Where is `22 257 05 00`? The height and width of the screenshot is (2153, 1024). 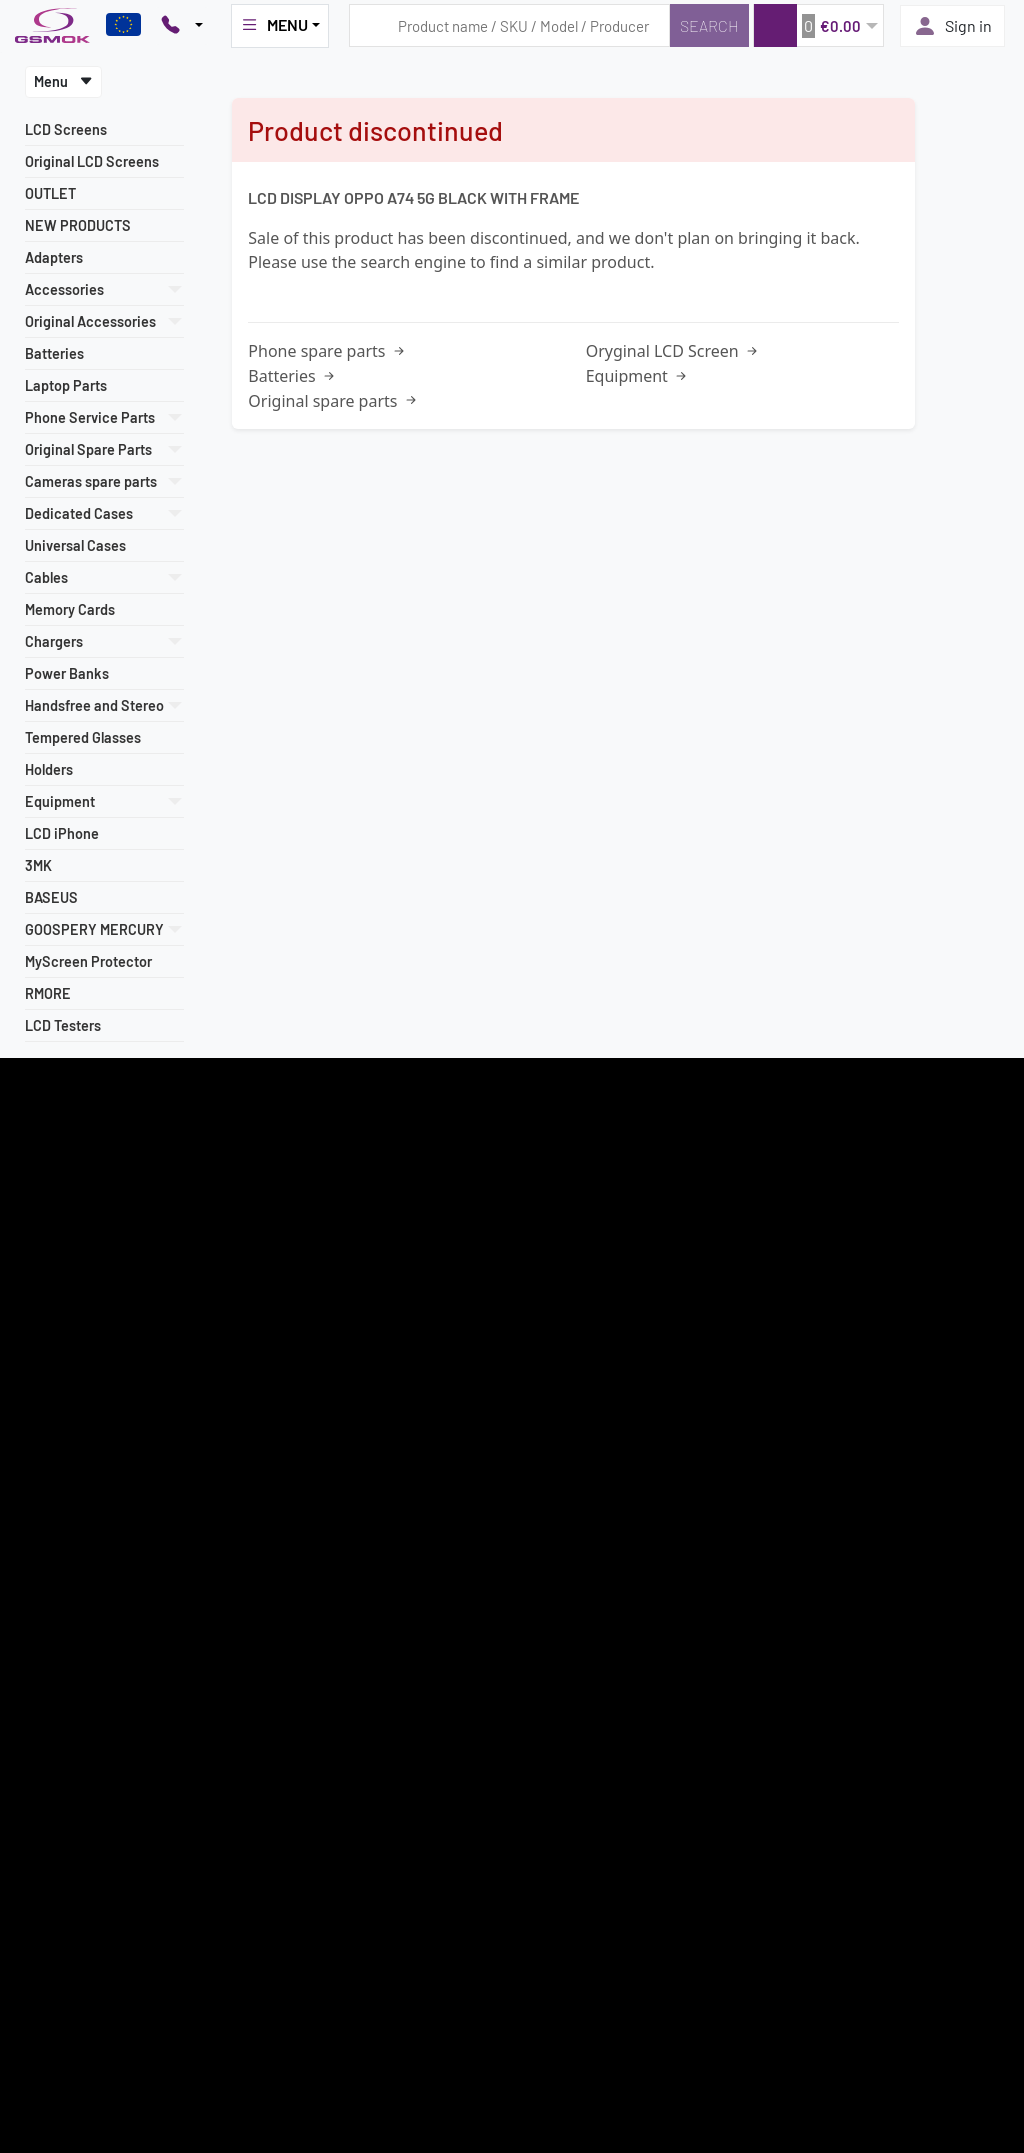 22 257 05 00 is located at coordinates (413, 1365).